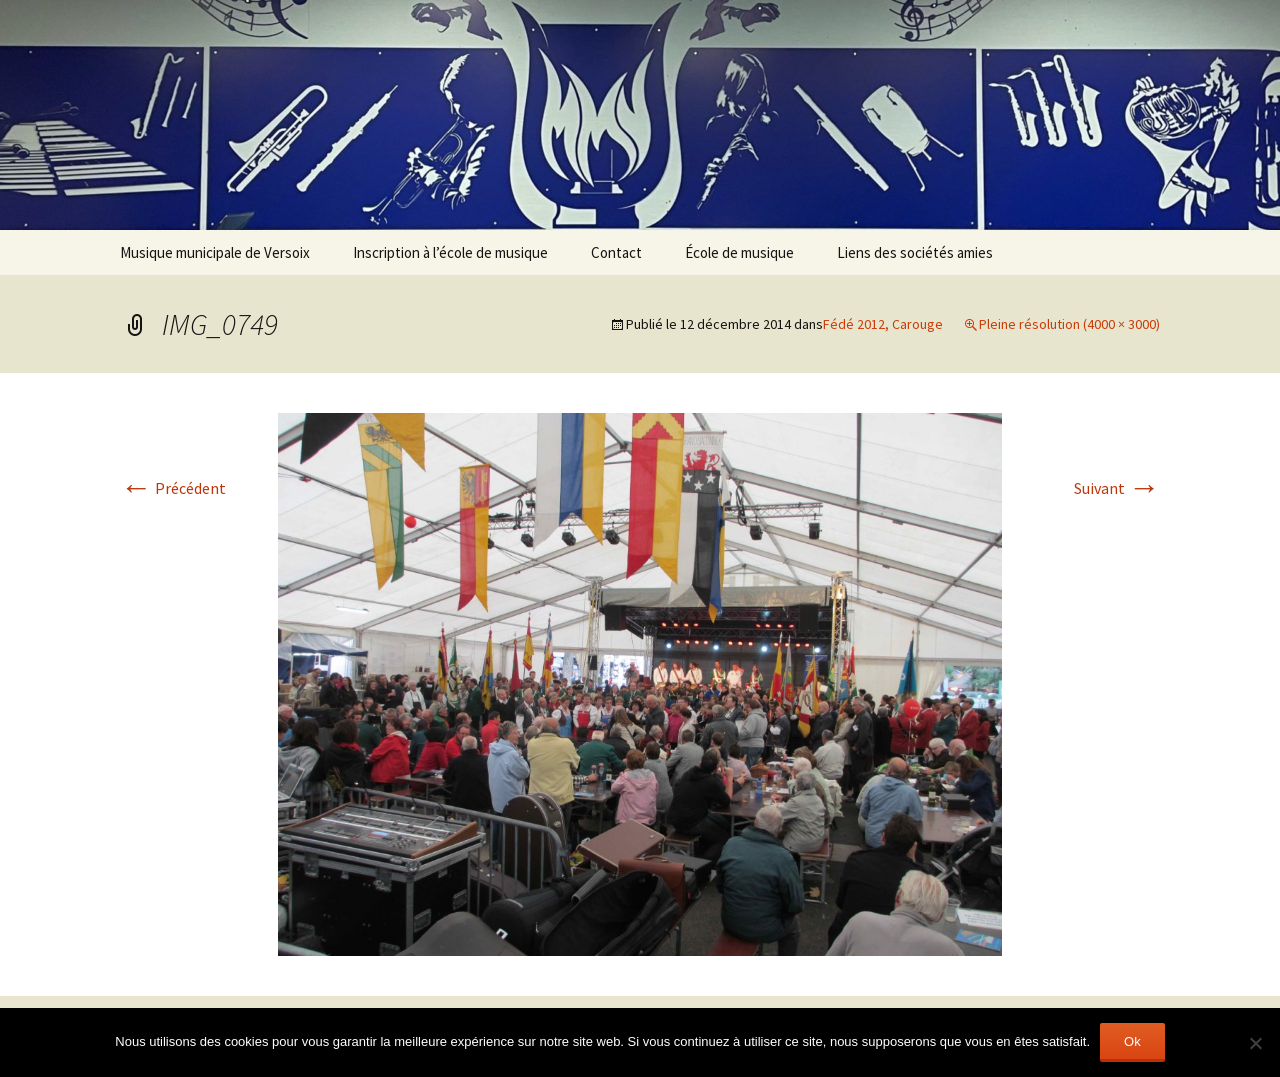 The width and height of the screenshot is (1280, 1077). What do you see at coordinates (616, 252) in the screenshot?
I see `Contact` at bounding box center [616, 252].